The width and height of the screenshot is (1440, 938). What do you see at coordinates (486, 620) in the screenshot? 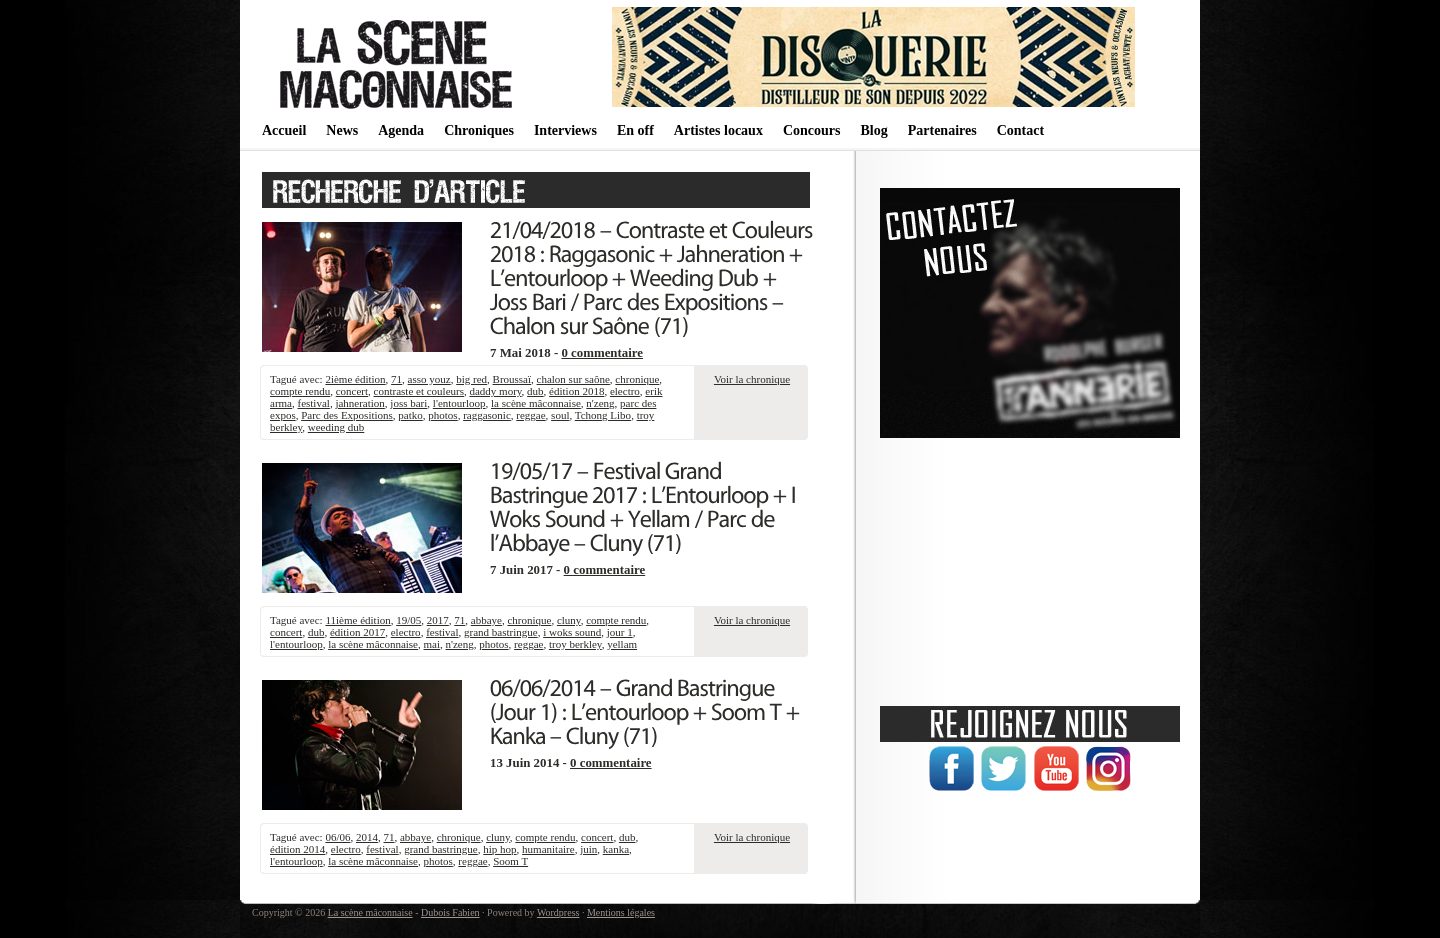
I see `abbaye` at bounding box center [486, 620].